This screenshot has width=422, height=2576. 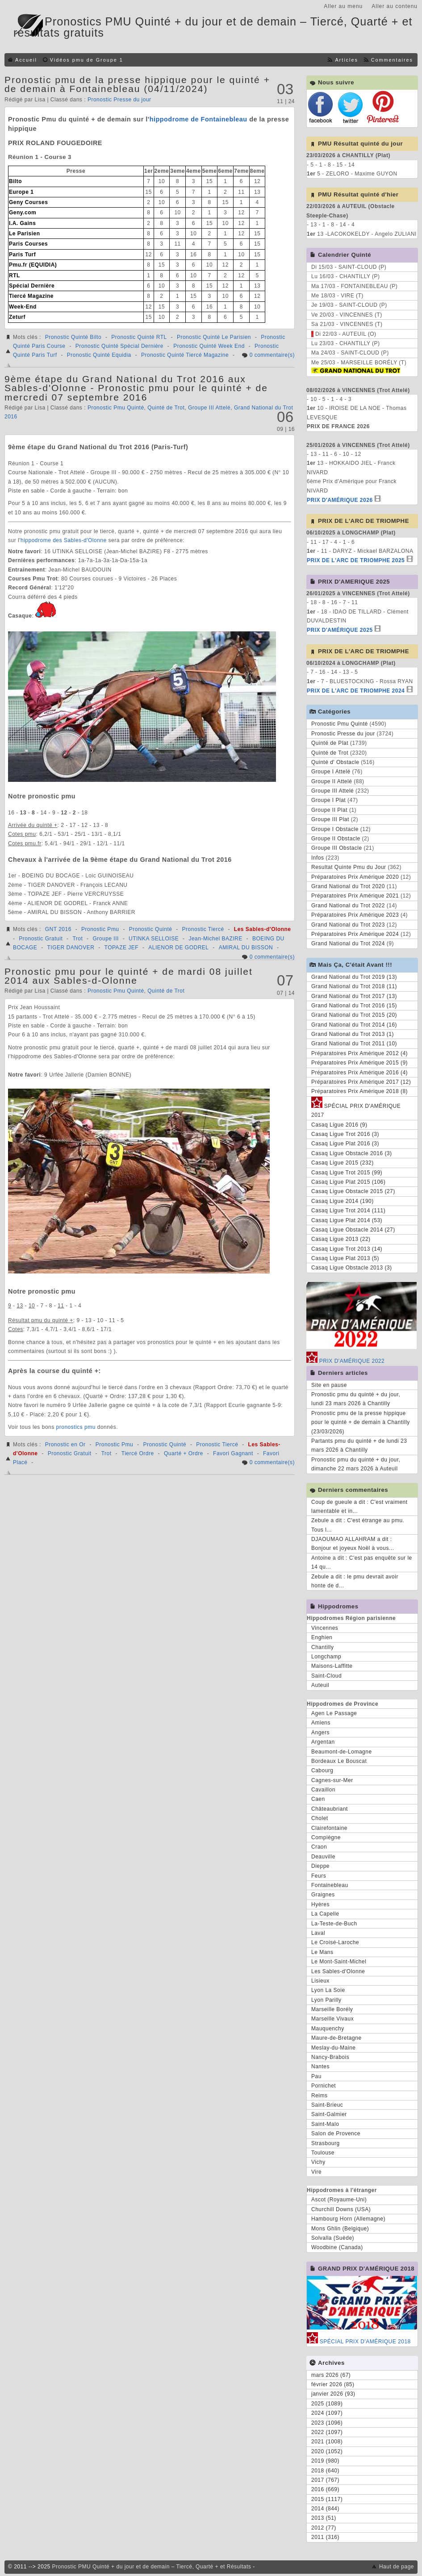 I want to click on Grand National du Trot 2015 (20), so click(x=354, y=1015).